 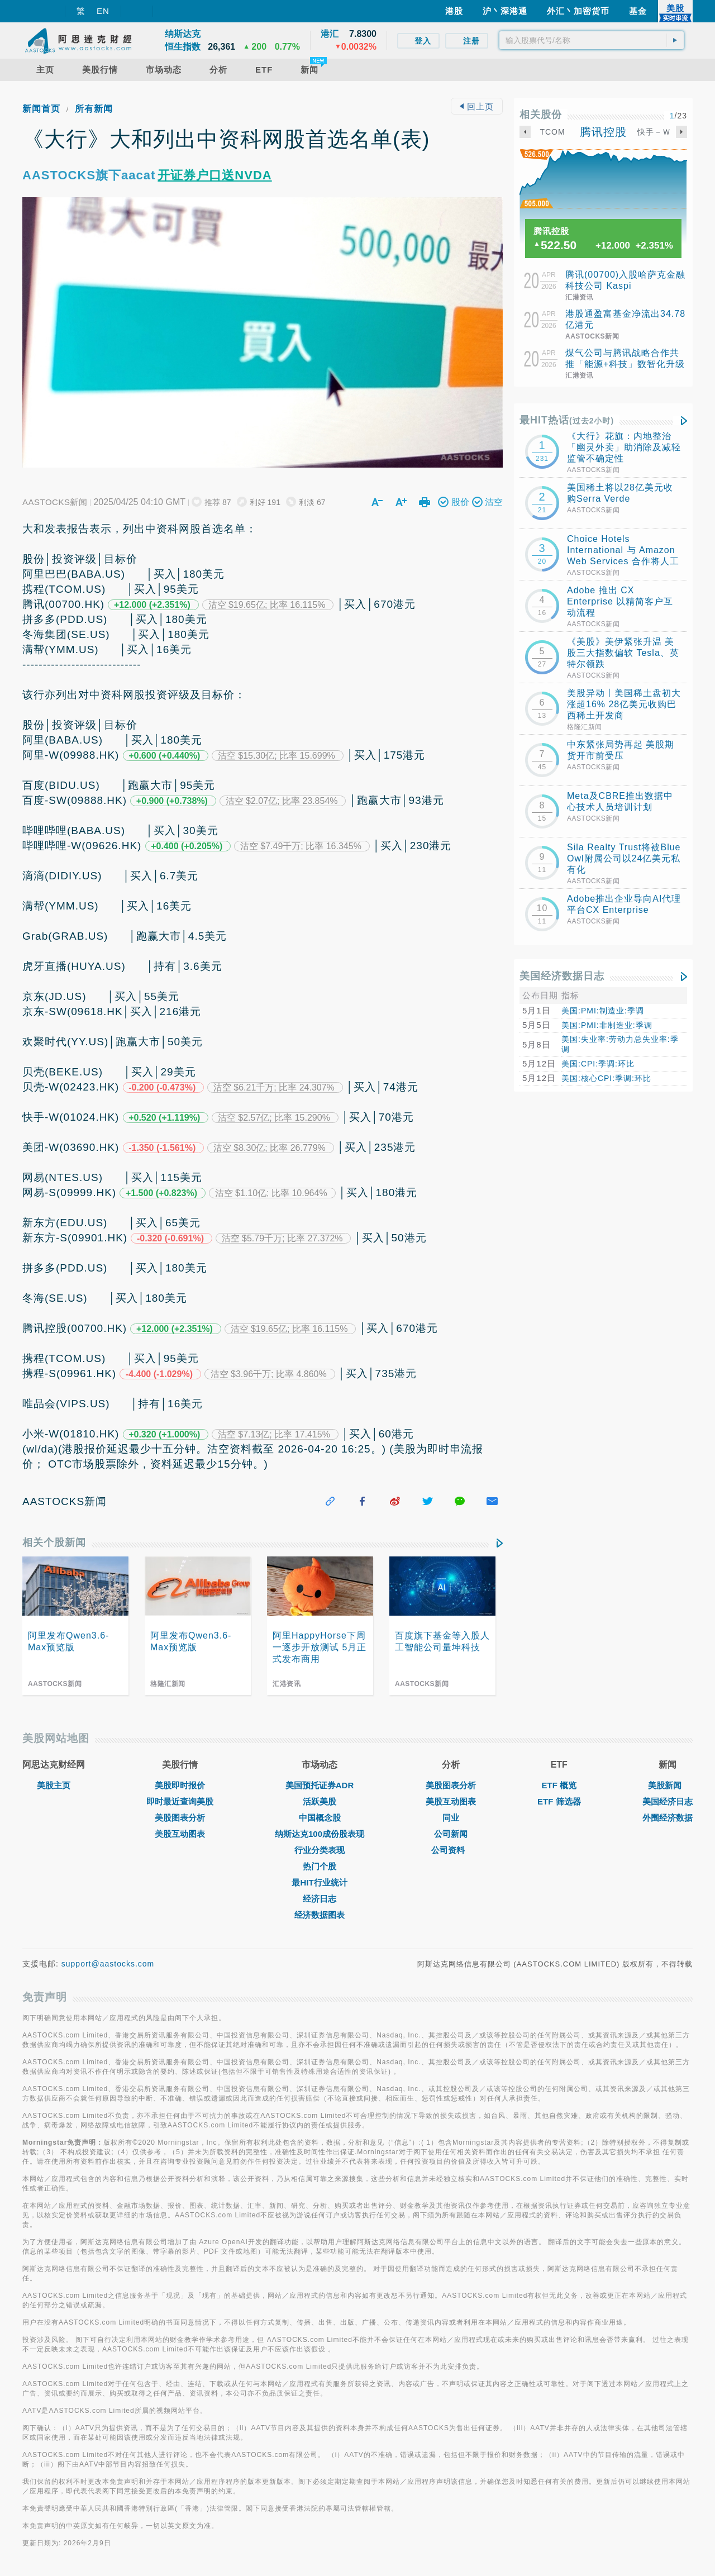 I want to click on 热门个股, so click(x=319, y=1866).